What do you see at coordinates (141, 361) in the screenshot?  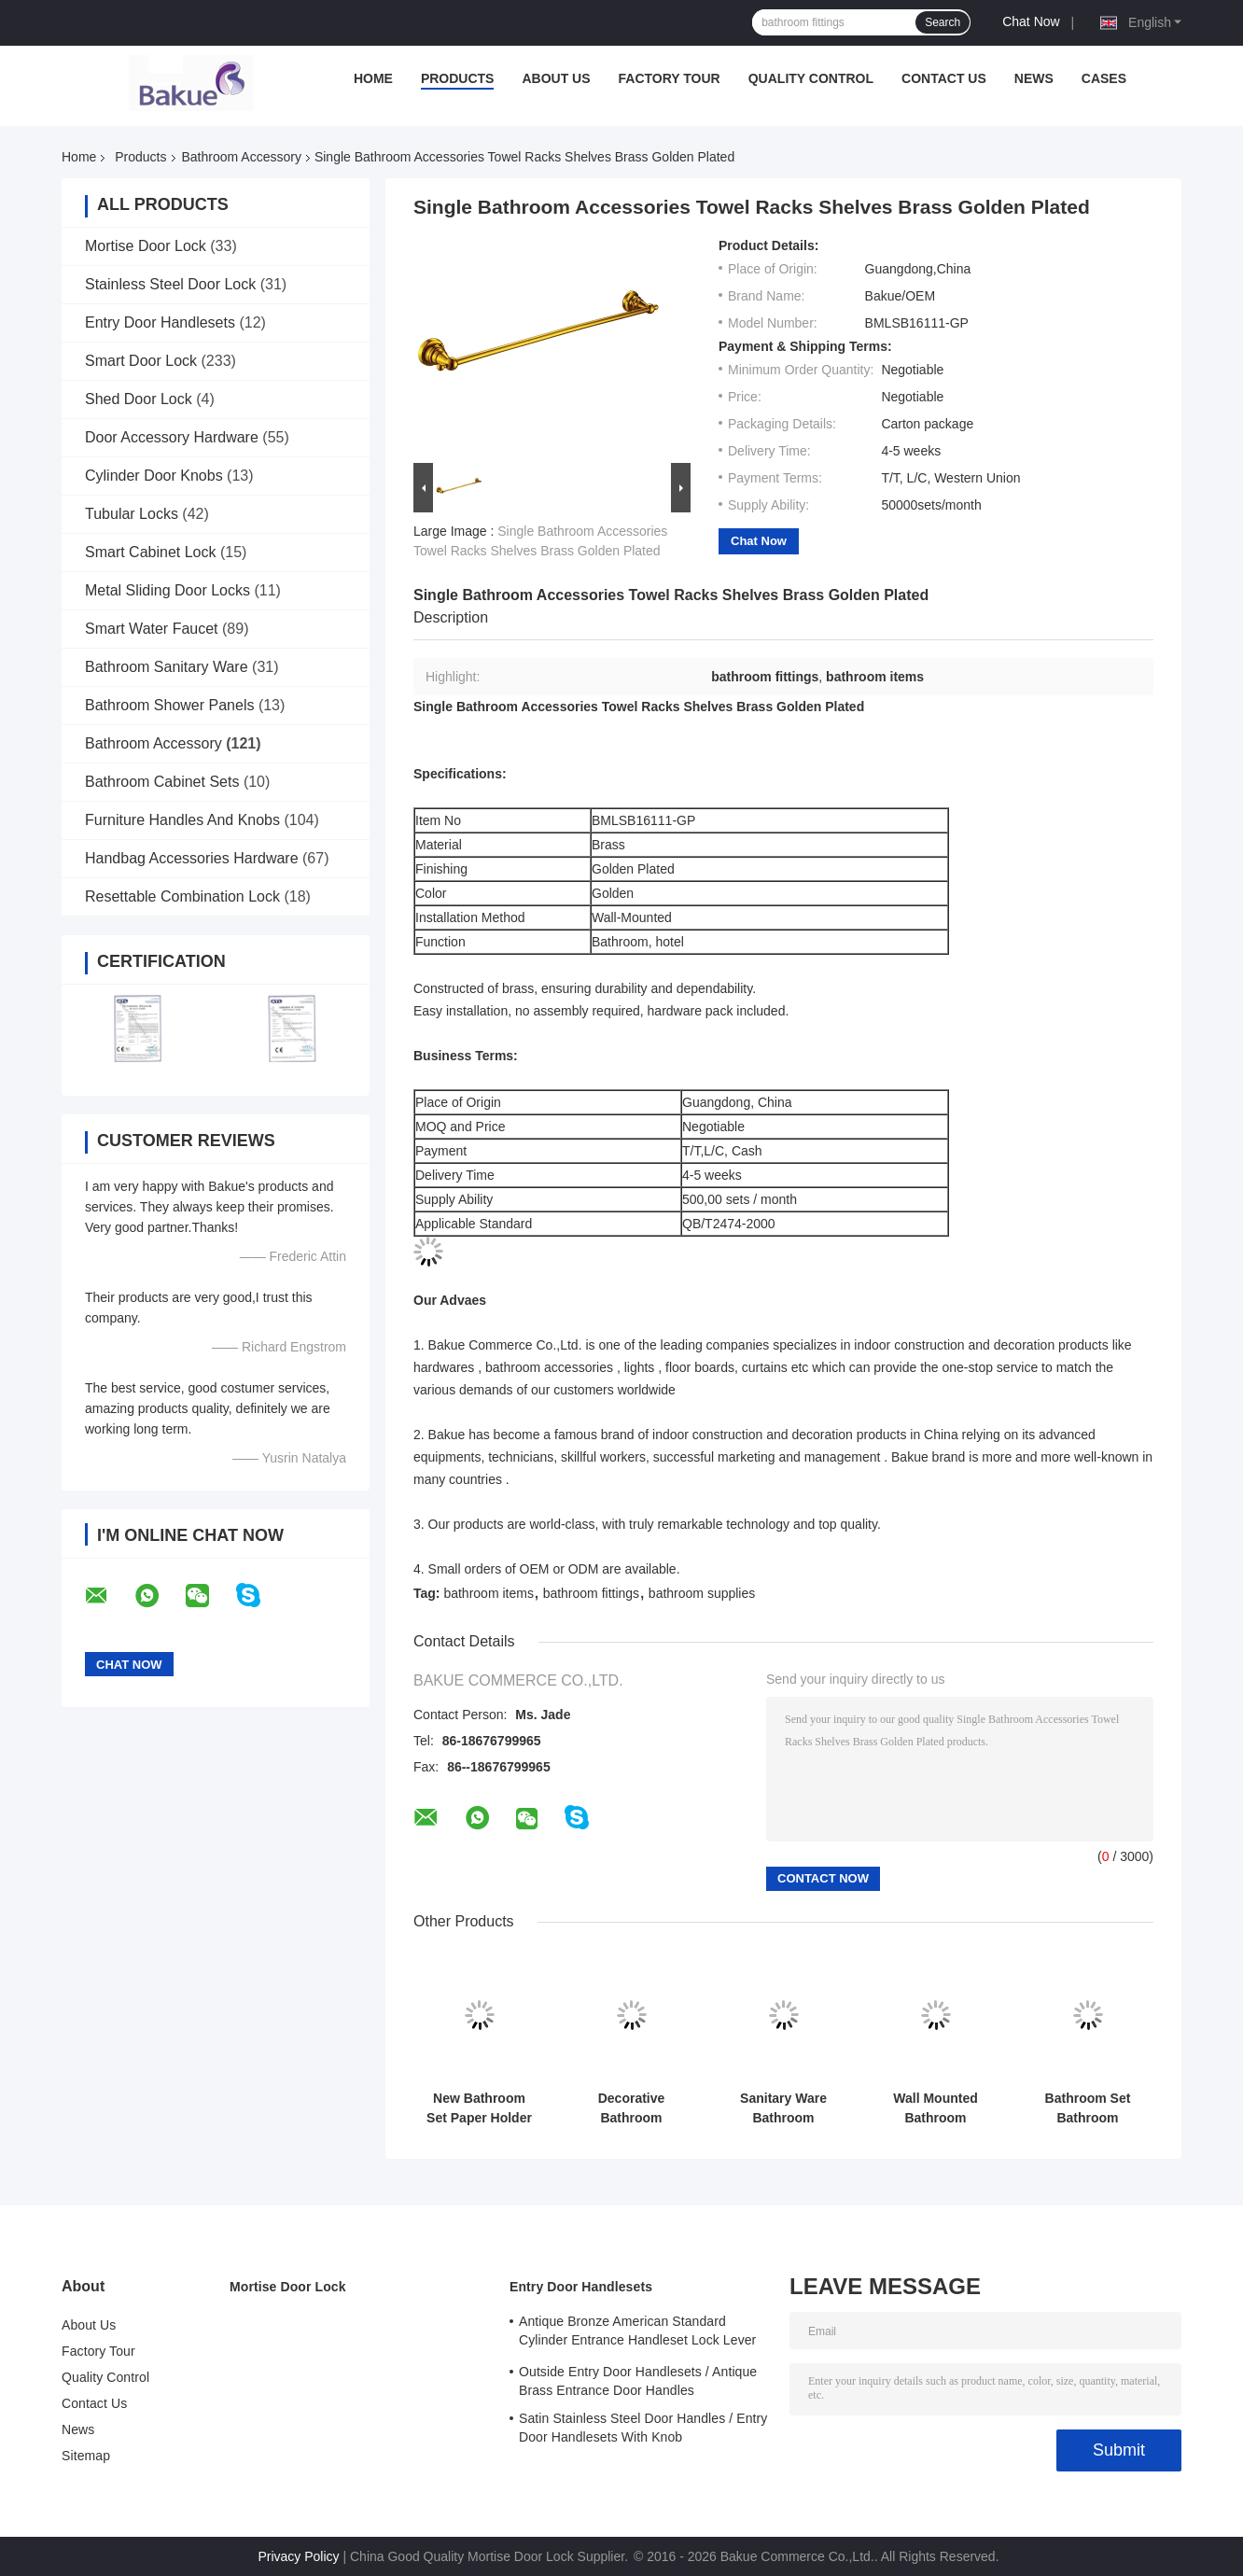 I see `Smart Door Lock` at bounding box center [141, 361].